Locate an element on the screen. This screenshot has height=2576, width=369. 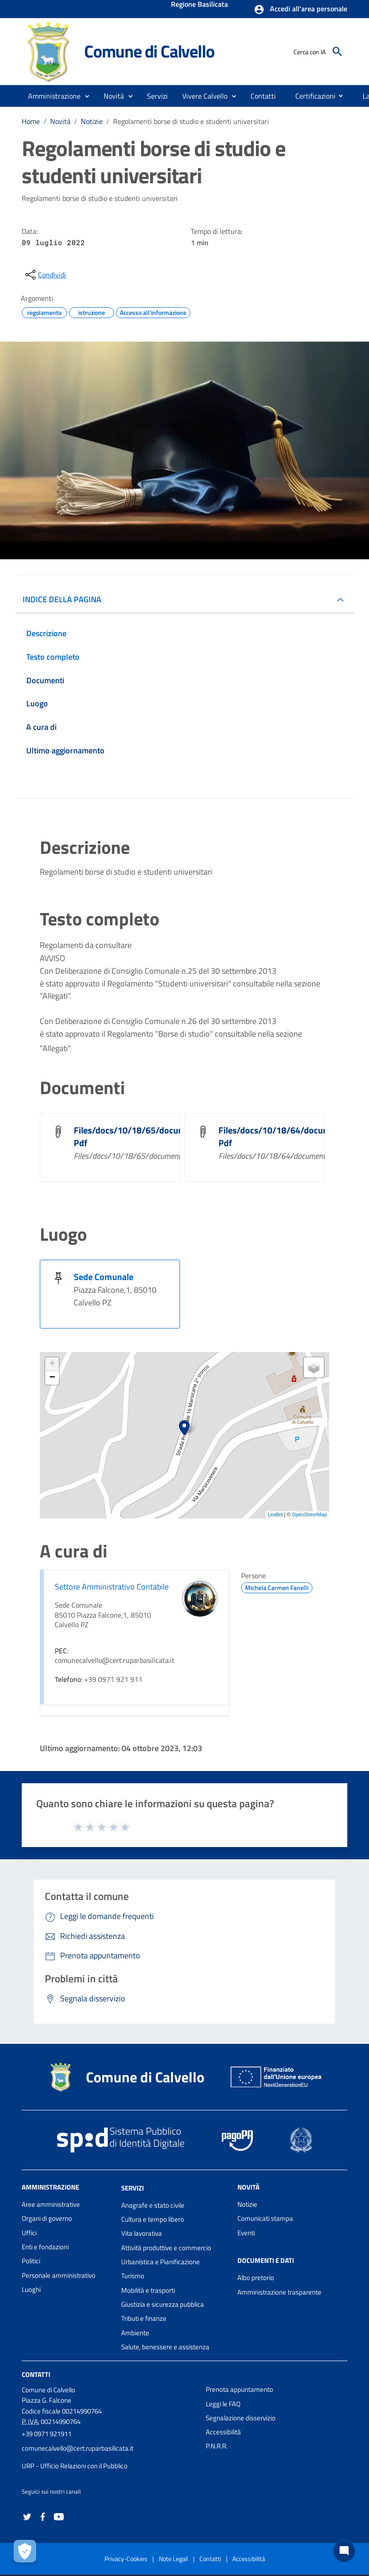
Urbanistica e Pianificazione is located at coordinates (160, 2262).